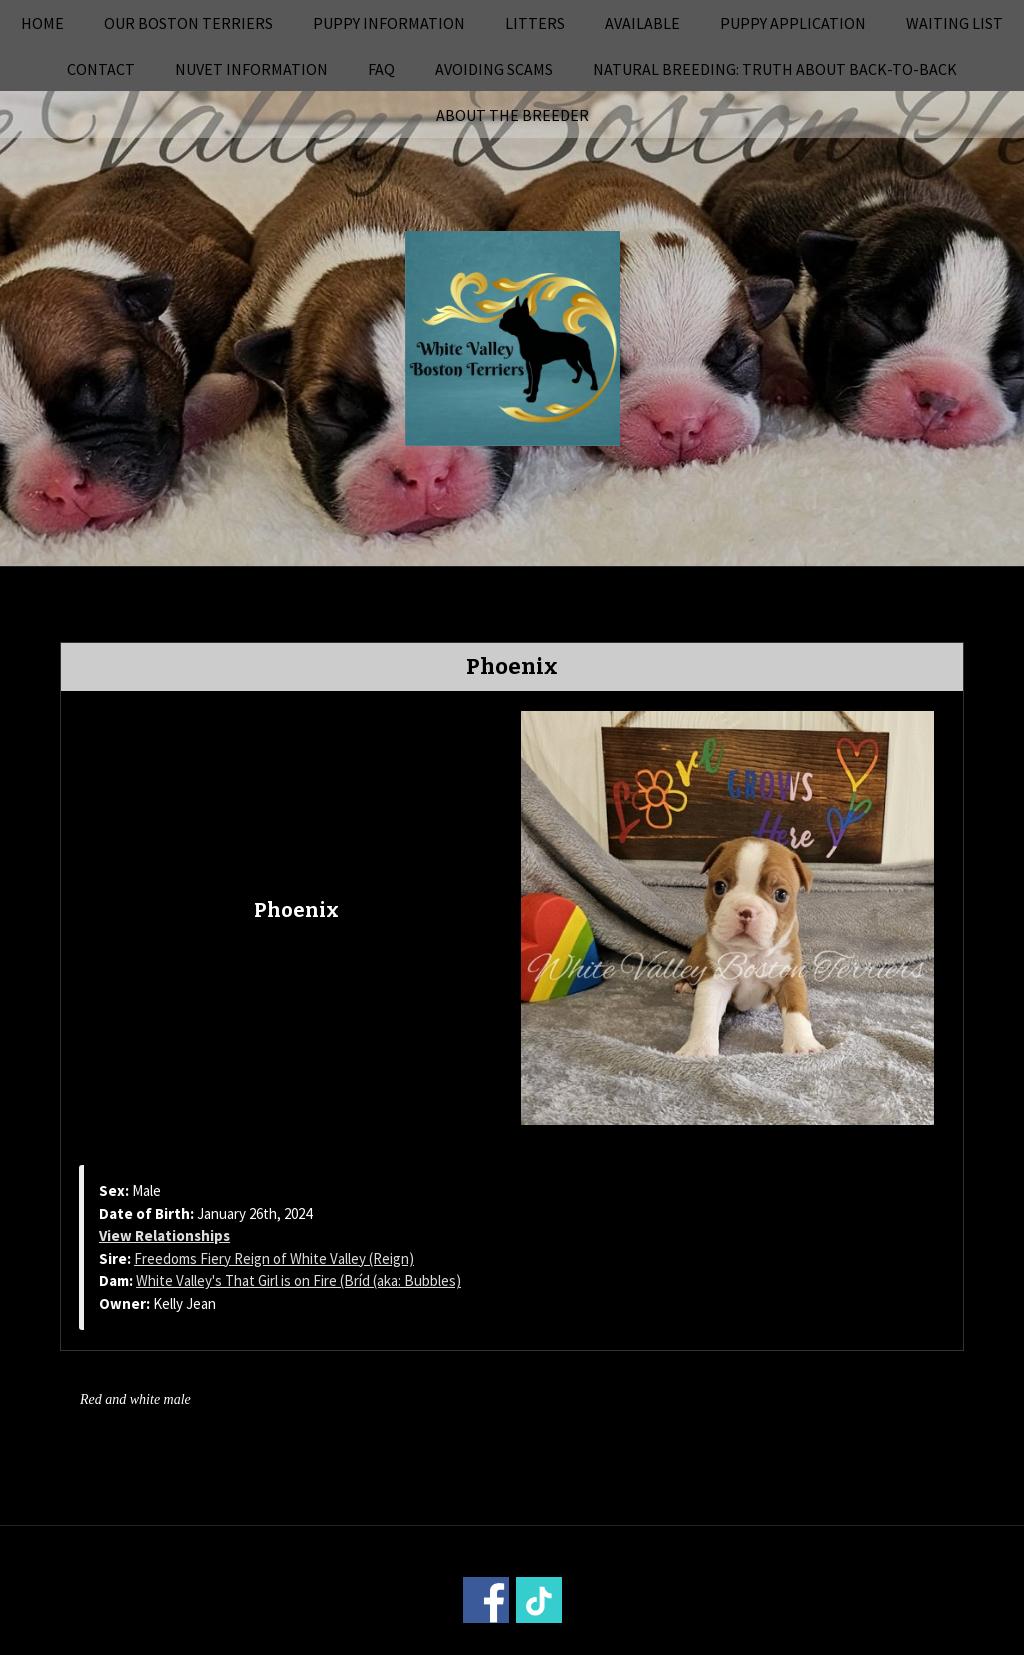 The image size is (1024, 1655). I want to click on Puppy Application, so click(793, 23).